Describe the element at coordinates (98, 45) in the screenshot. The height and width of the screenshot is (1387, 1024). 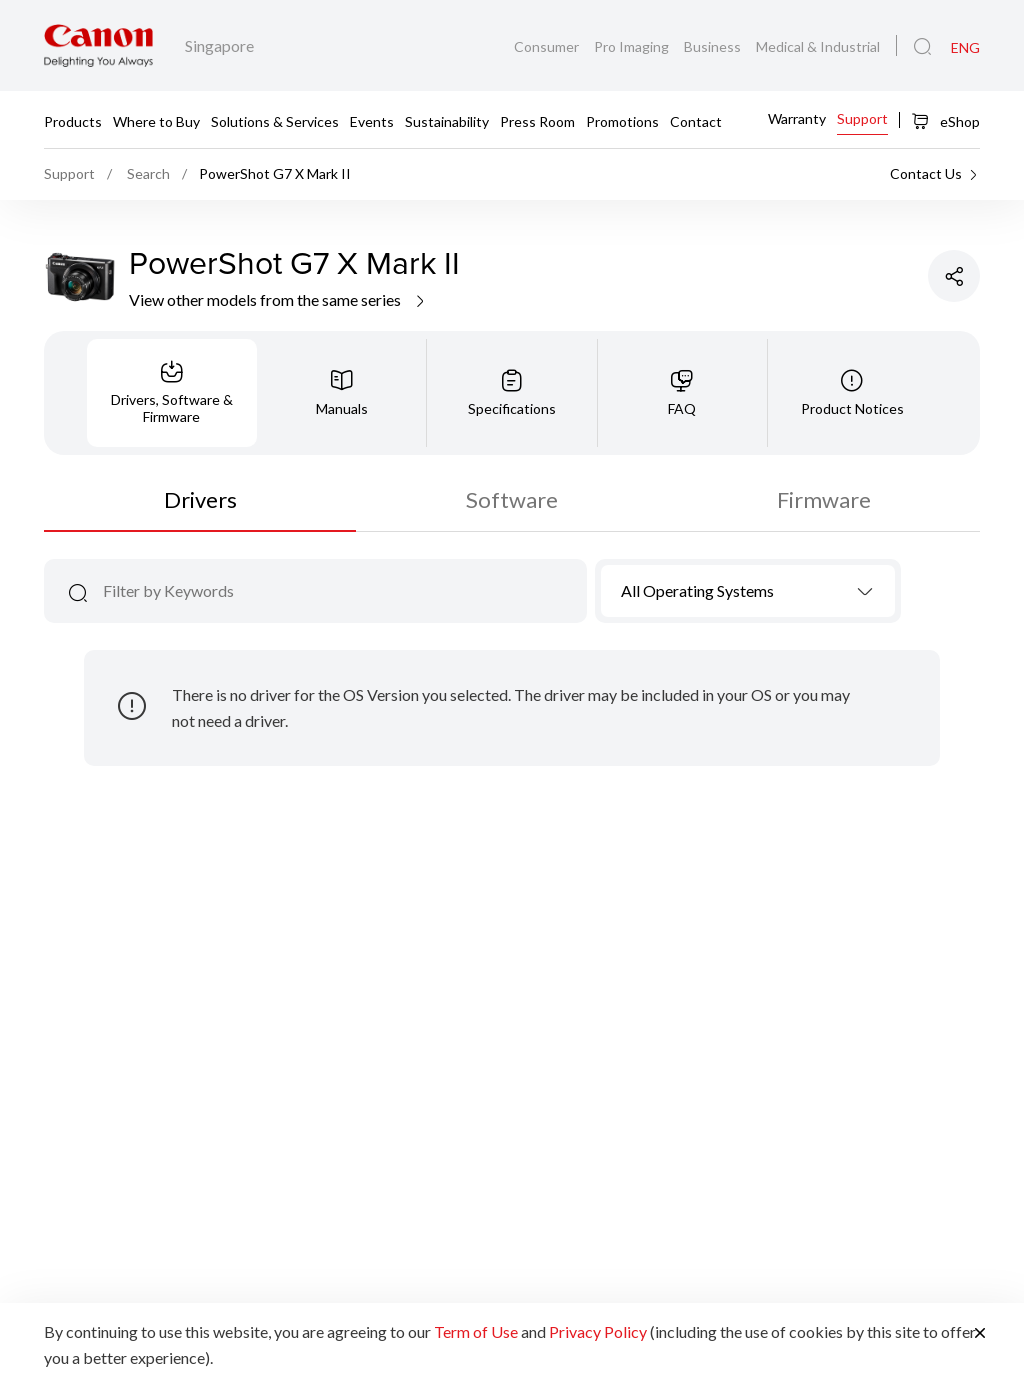
I see `[Canon Brand Link]` at that location.